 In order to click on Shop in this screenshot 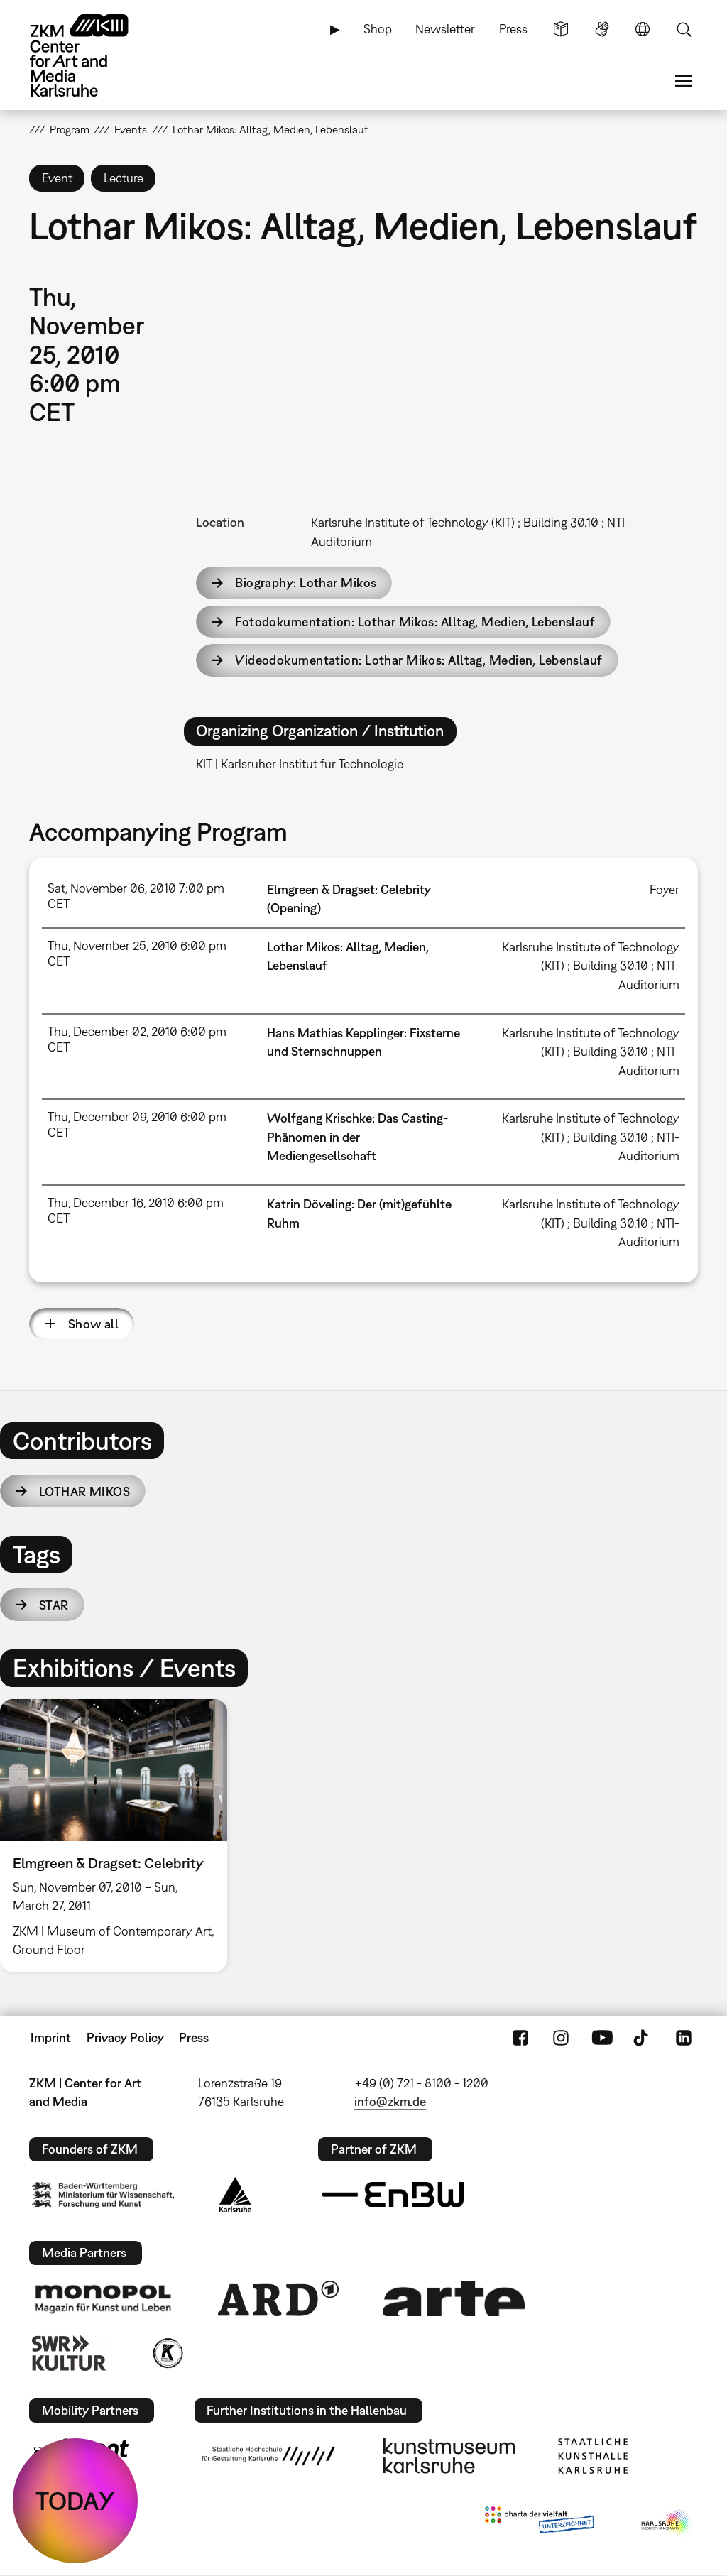, I will do `click(378, 28)`.